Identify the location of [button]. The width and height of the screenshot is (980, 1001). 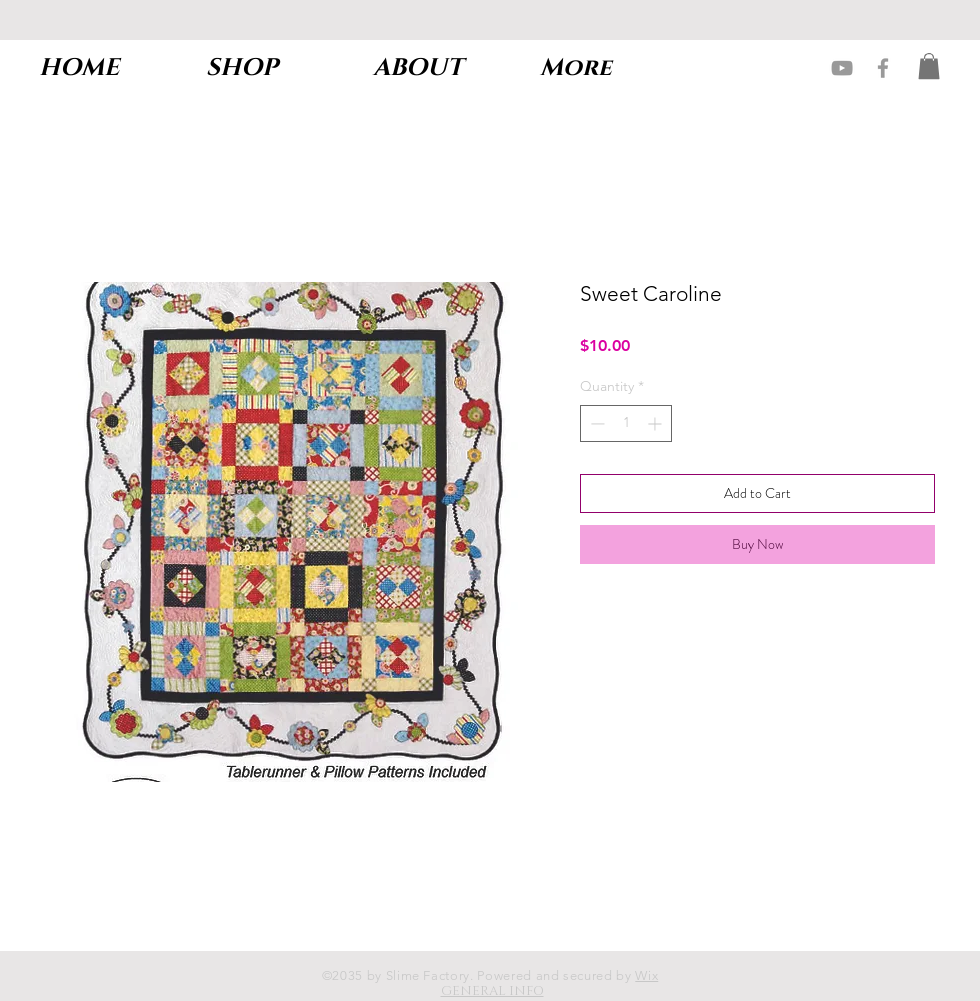
(929, 66).